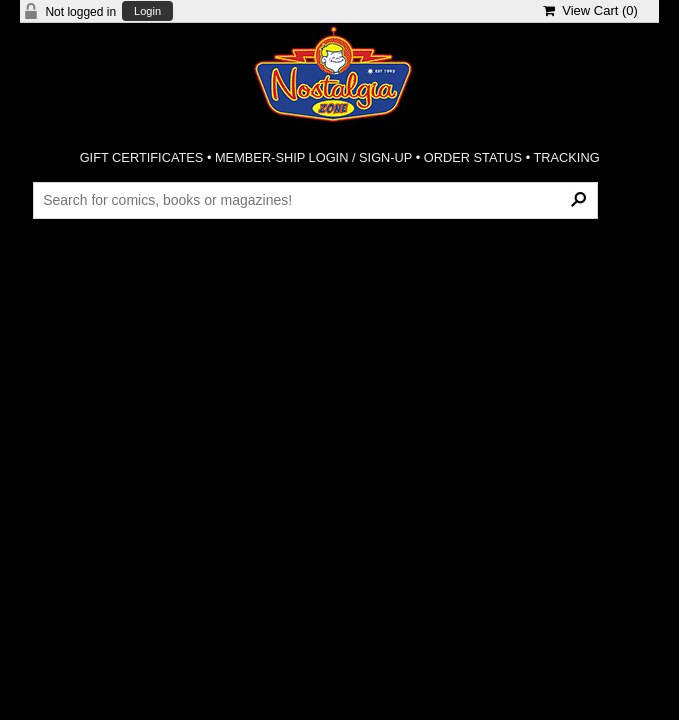 Image resolution: width=679 pixels, height=720 pixels. Describe the element at coordinates (147, 11) in the screenshot. I see `Login` at that location.